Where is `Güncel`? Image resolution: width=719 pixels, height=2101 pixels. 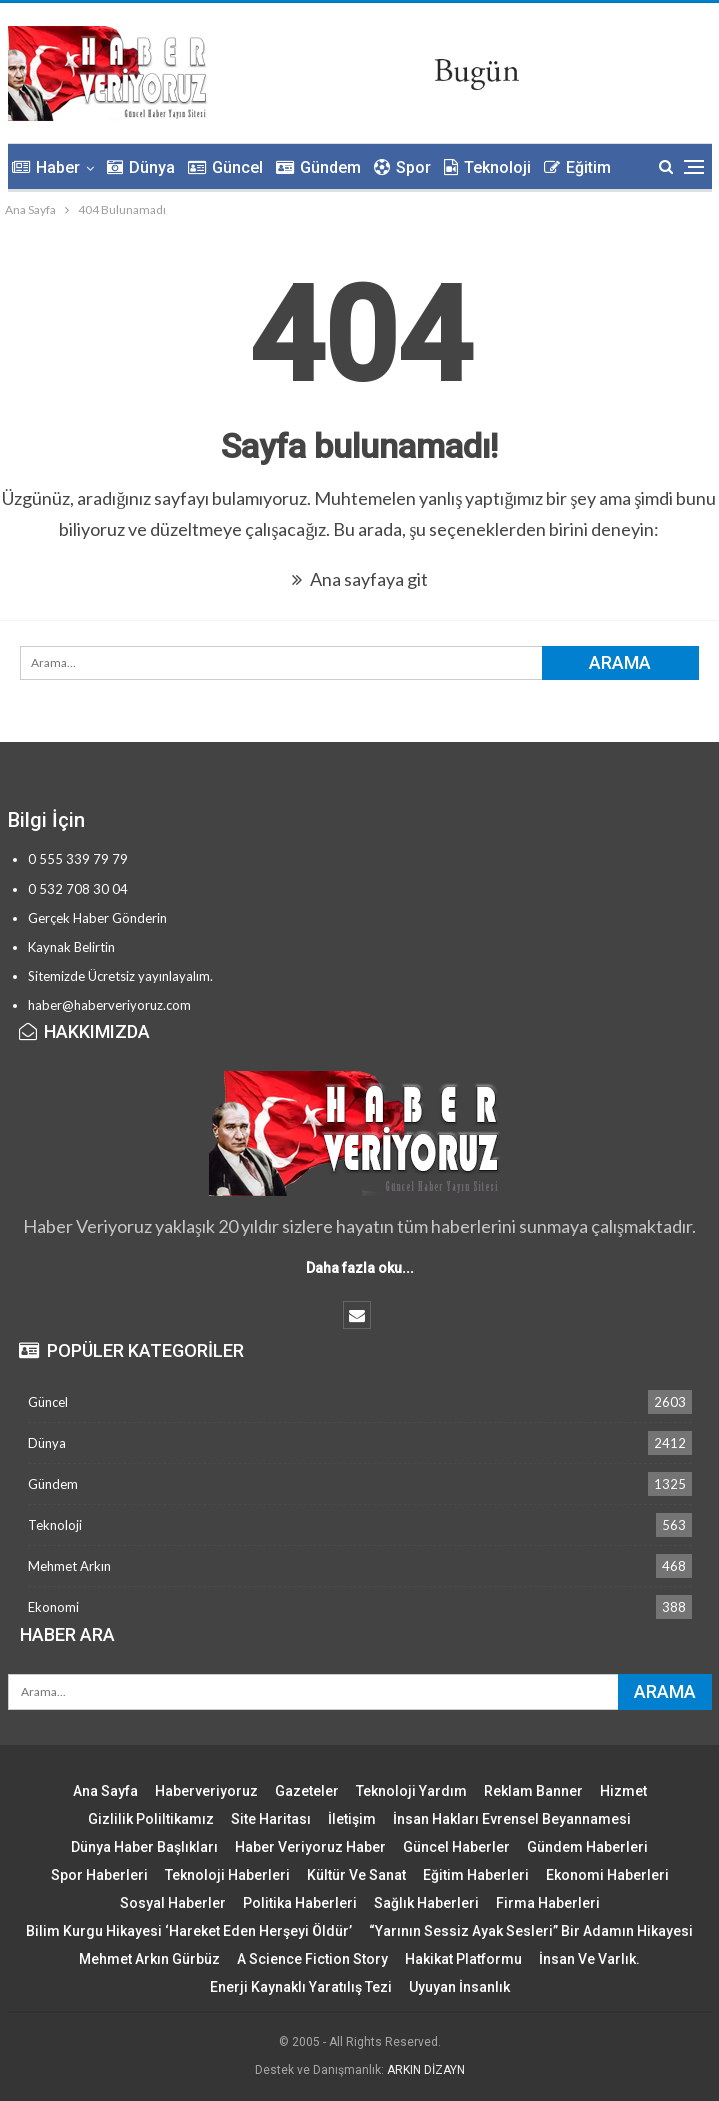 Güncel is located at coordinates (225, 167).